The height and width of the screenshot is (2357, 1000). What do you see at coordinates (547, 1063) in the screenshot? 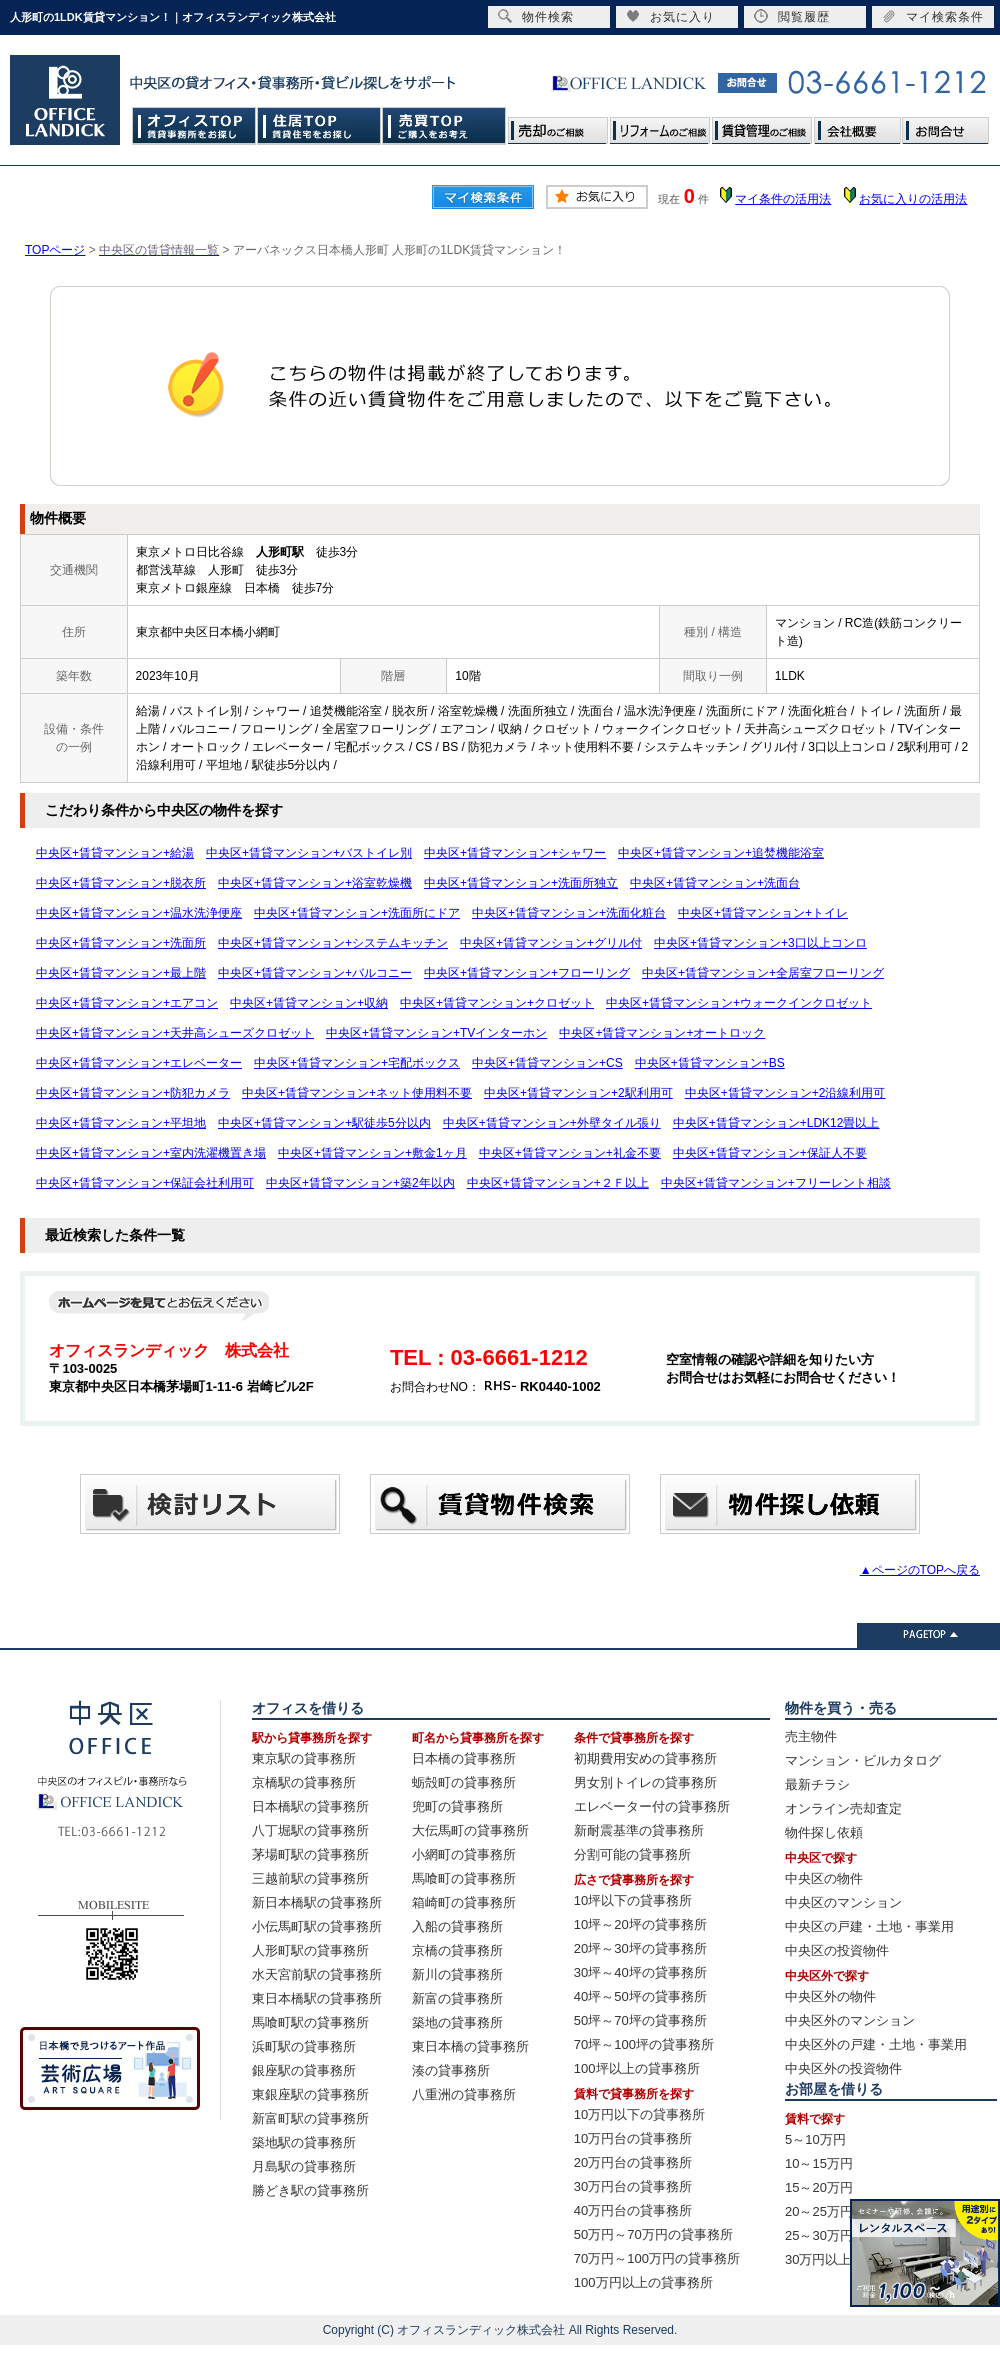
I see `中央区+賃貸マンション+CS` at bounding box center [547, 1063].